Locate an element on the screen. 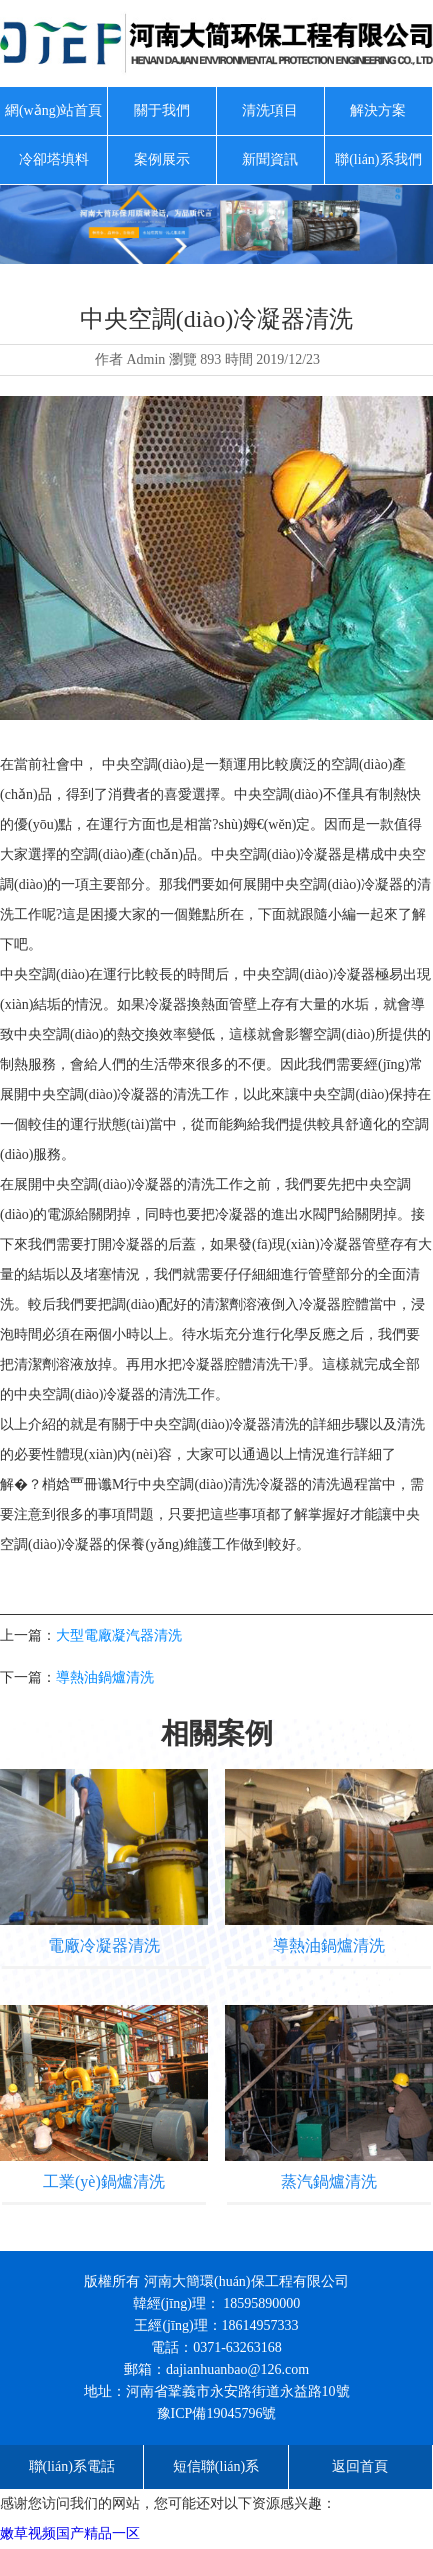 The width and height of the screenshot is (433, 2549). 電廠冷凝器清洗 is located at coordinates (104, 1945).